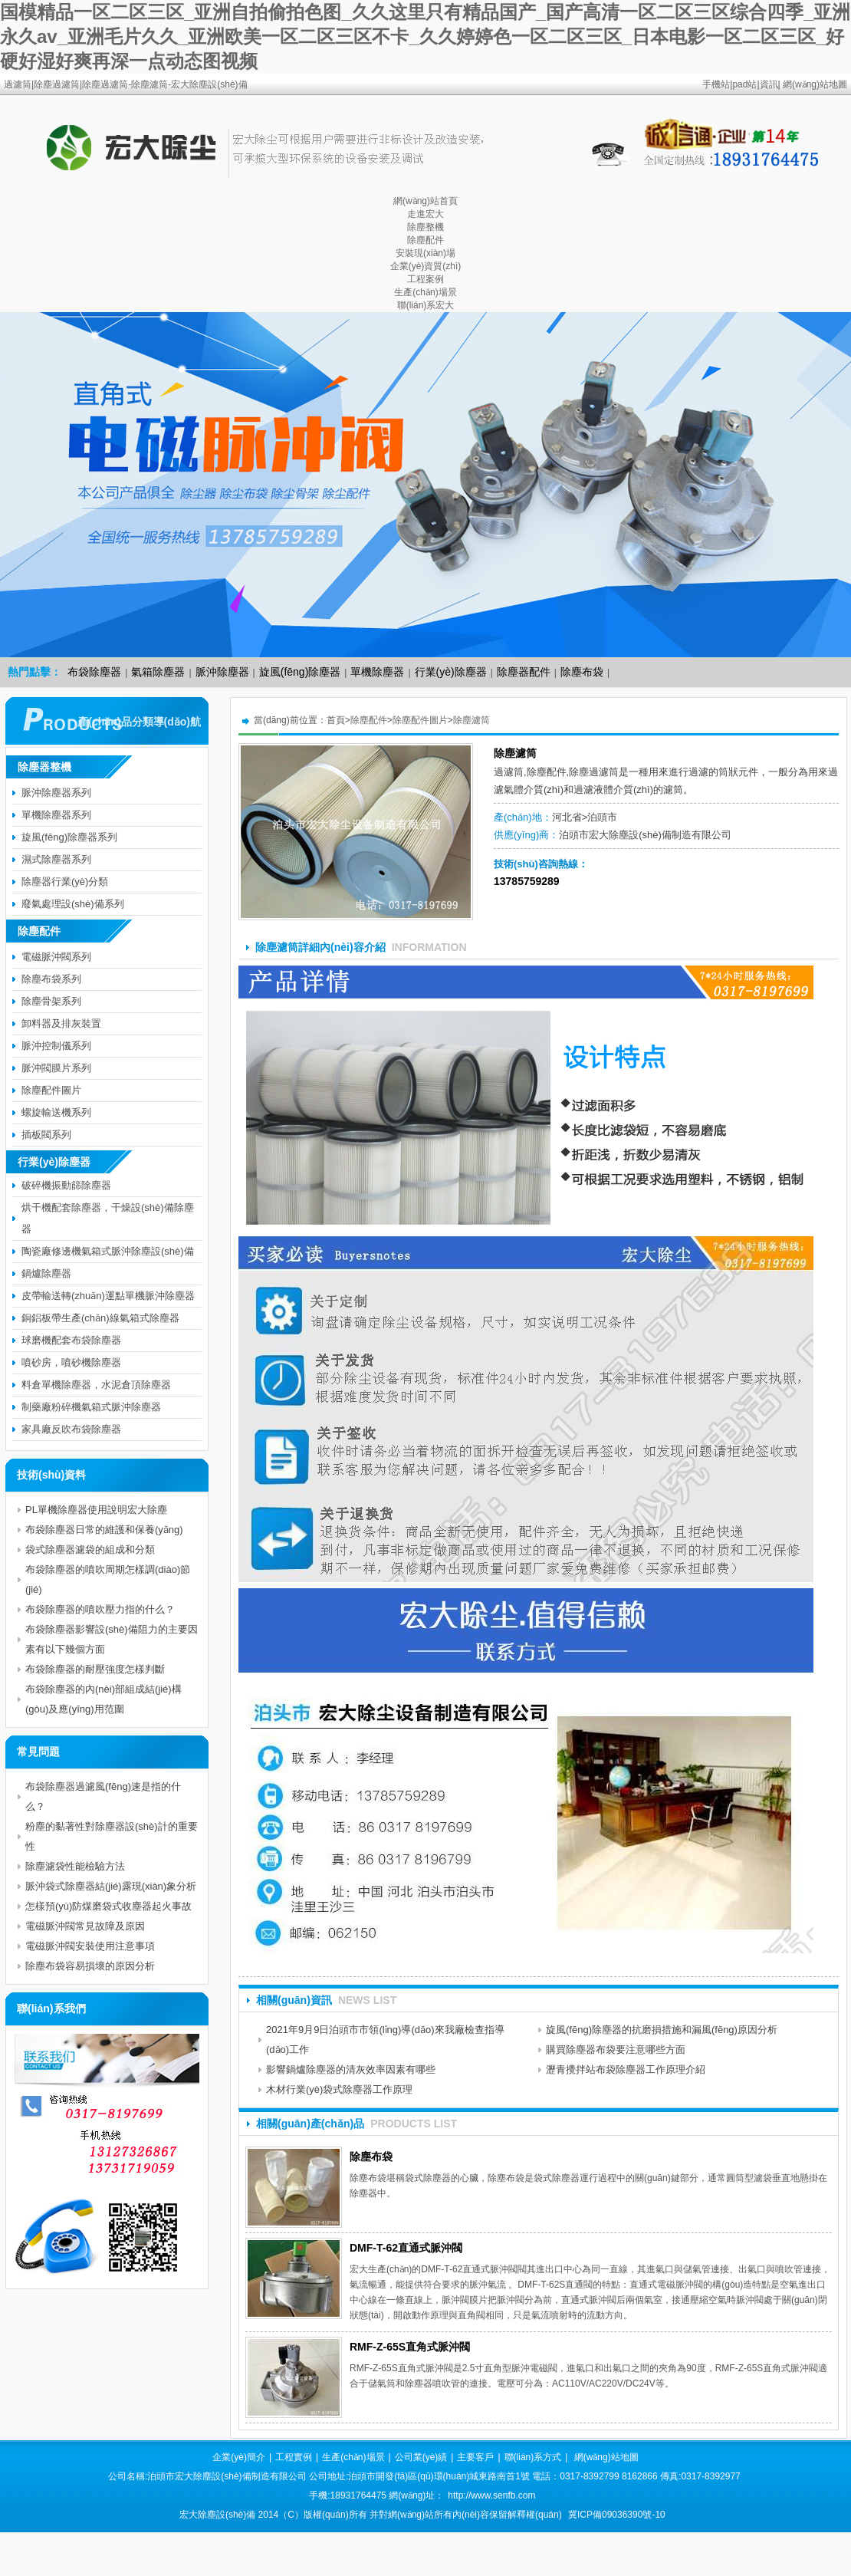 The height and width of the screenshot is (2576, 851). What do you see at coordinates (56, 1112) in the screenshot?
I see `螺旋輸送機系列` at bounding box center [56, 1112].